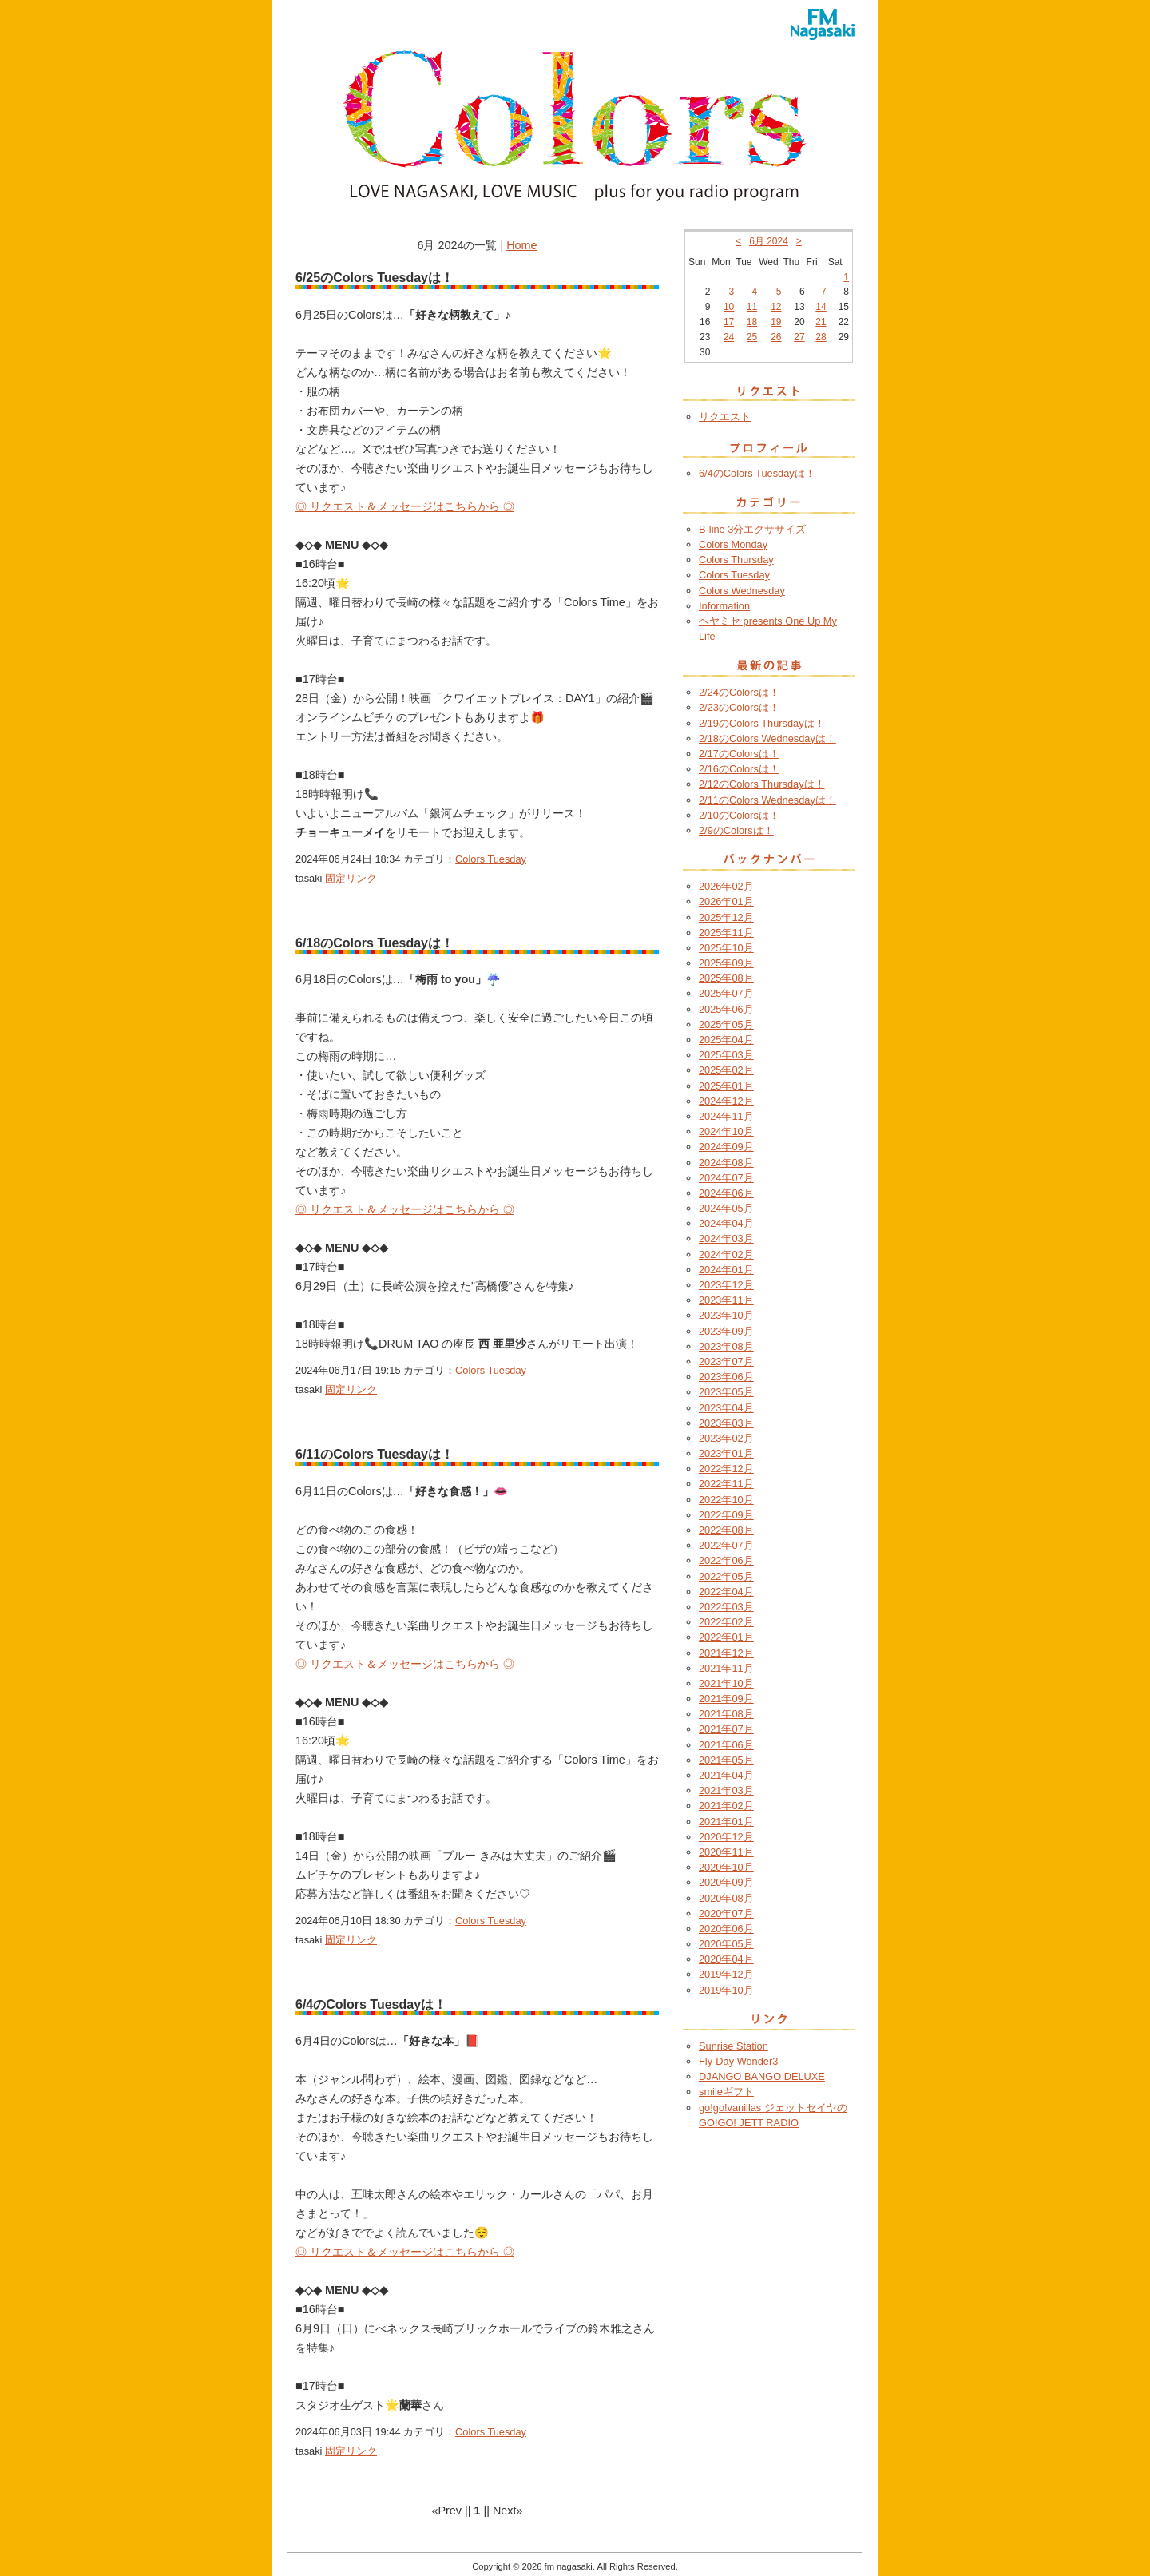  What do you see at coordinates (726, 1653) in the screenshot?
I see `2021年12月` at bounding box center [726, 1653].